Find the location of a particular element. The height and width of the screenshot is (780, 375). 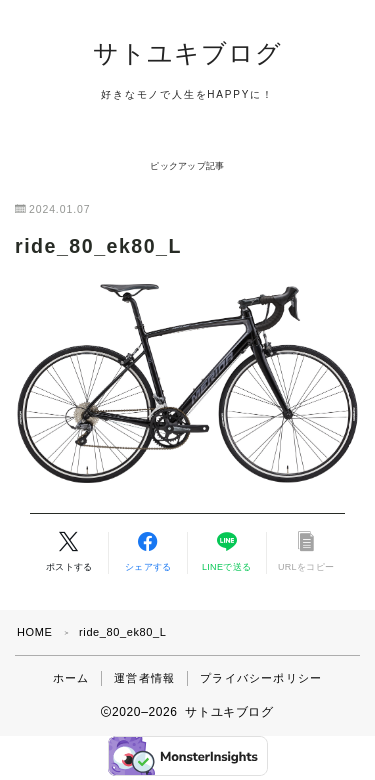

プライバシーポリシー is located at coordinates (261, 678).